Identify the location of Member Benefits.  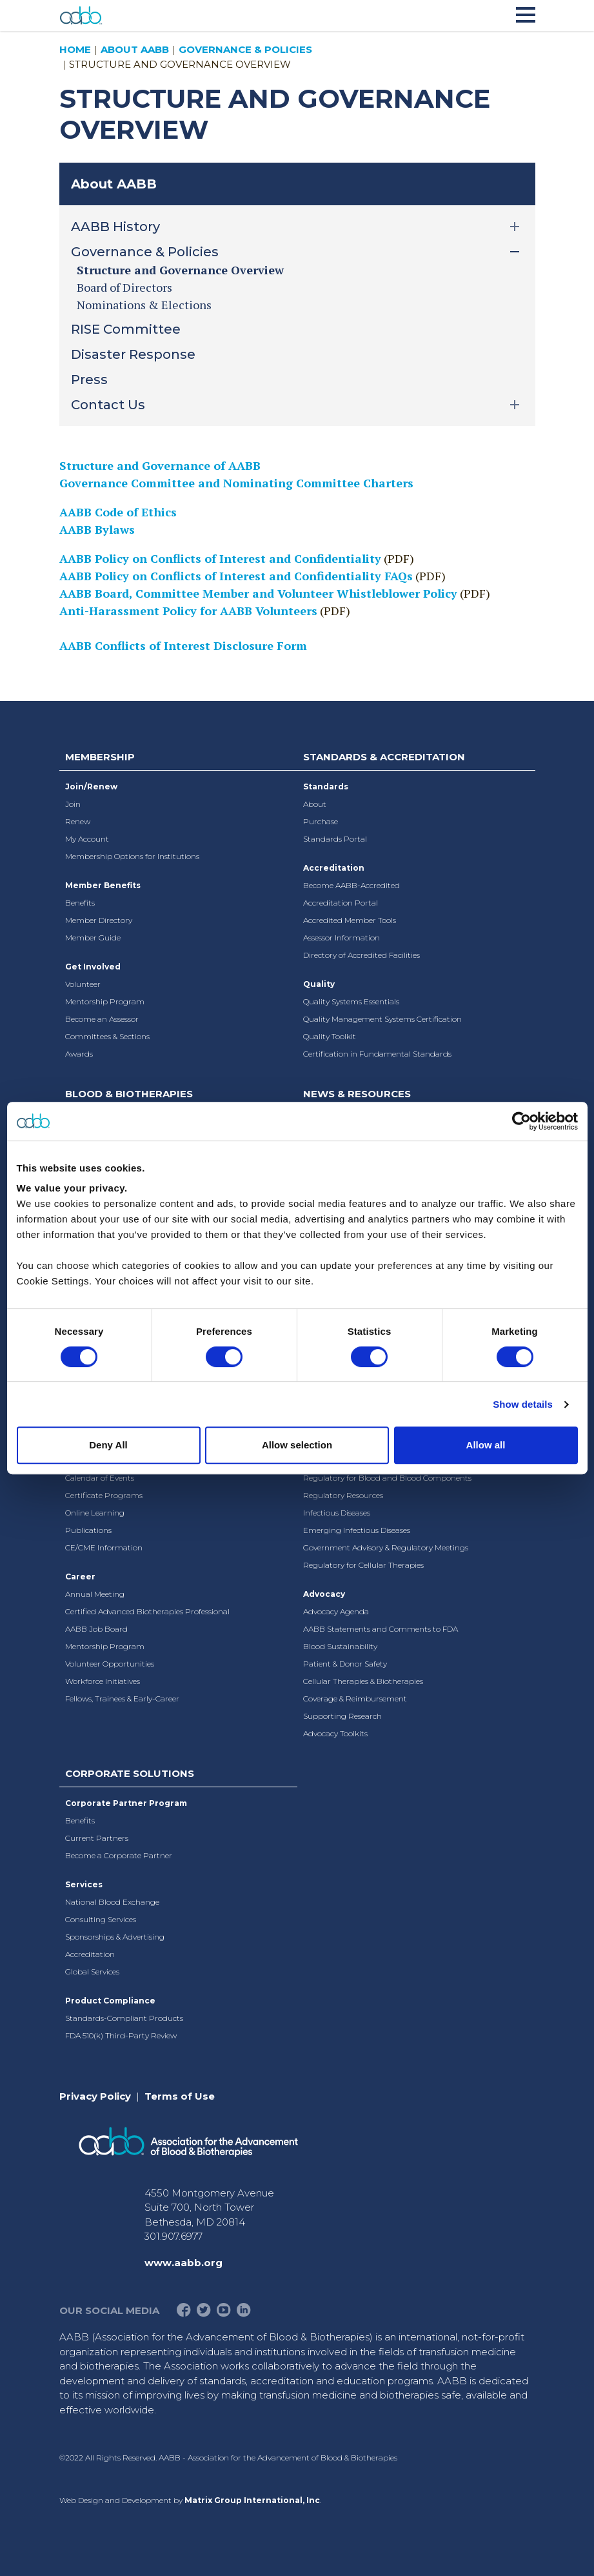
(103, 885).